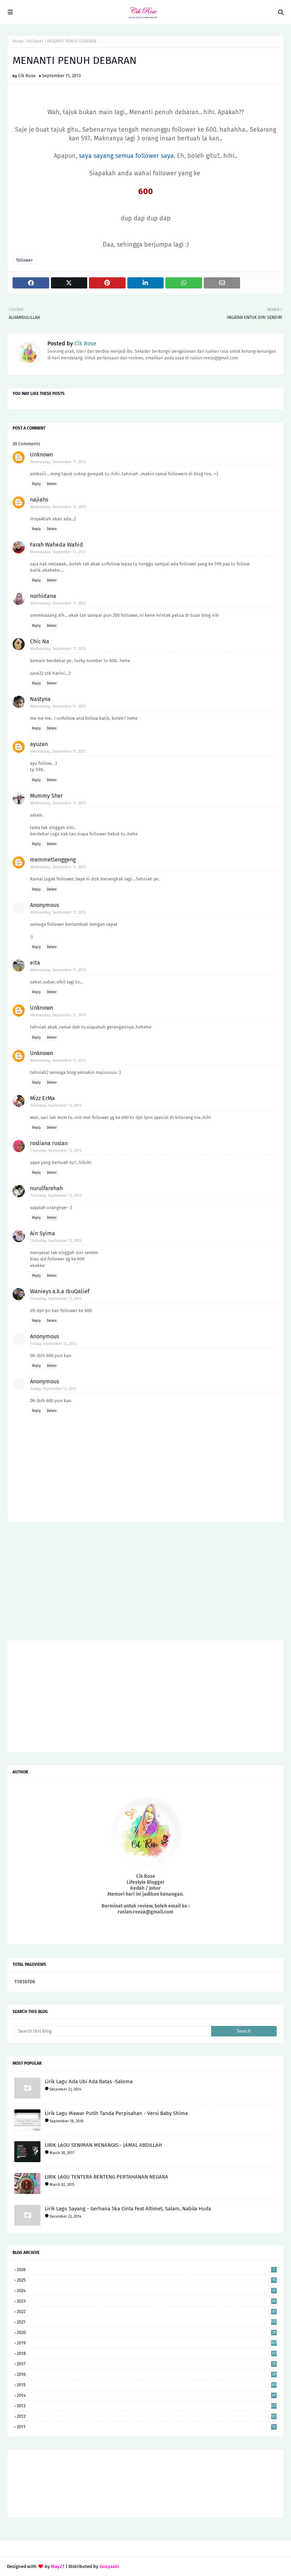 The width and height of the screenshot is (291, 2576). What do you see at coordinates (147, 2332) in the screenshot?
I see `2020` at bounding box center [147, 2332].